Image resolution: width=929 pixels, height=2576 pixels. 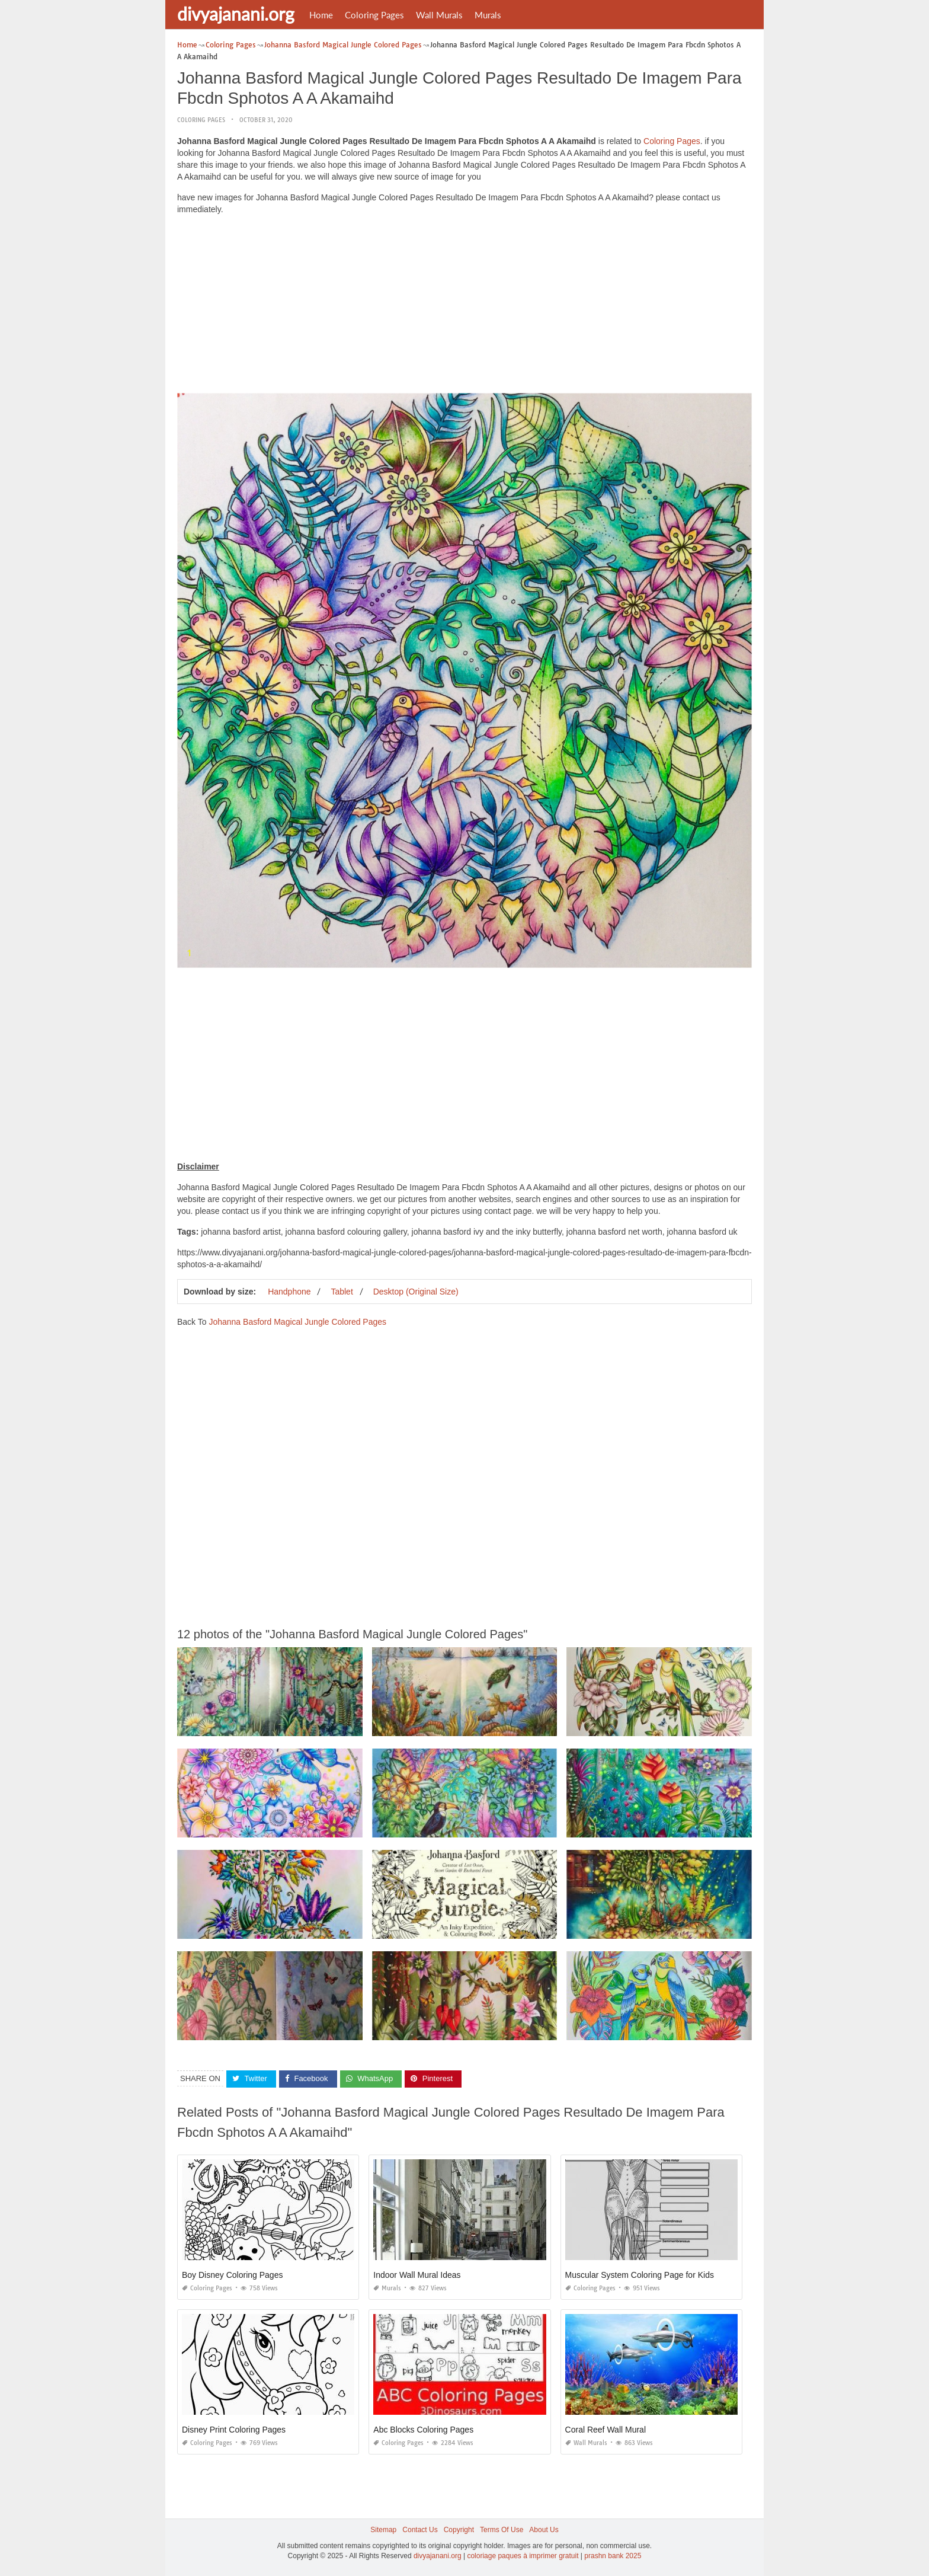 I want to click on Abc Blocks Coloring Pages, so click(x=423, y=2429).